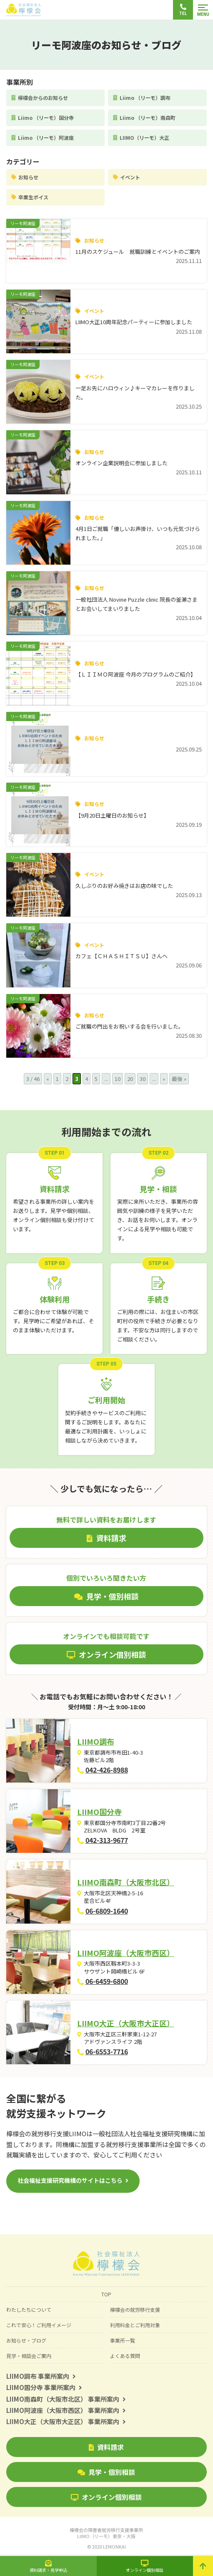  Describe the element at coordinates (179, 1079) in the screenshot. I see `最後 » [Last Page]` at that location.